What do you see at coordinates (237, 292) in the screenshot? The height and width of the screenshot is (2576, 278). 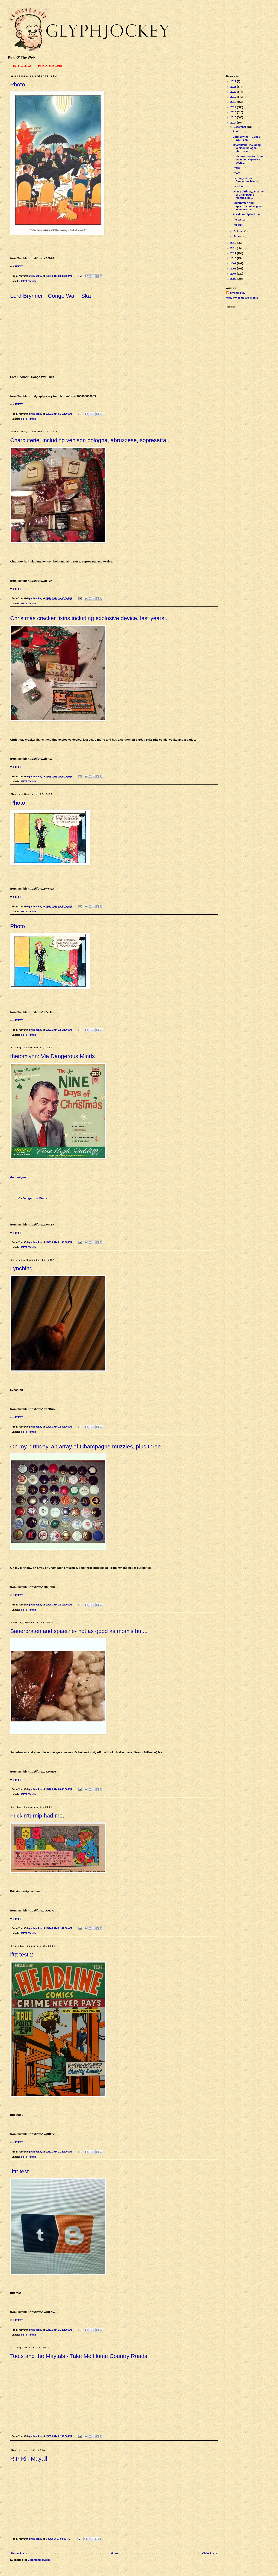 I see `glyphjockey` at bounding box center [237, 292].